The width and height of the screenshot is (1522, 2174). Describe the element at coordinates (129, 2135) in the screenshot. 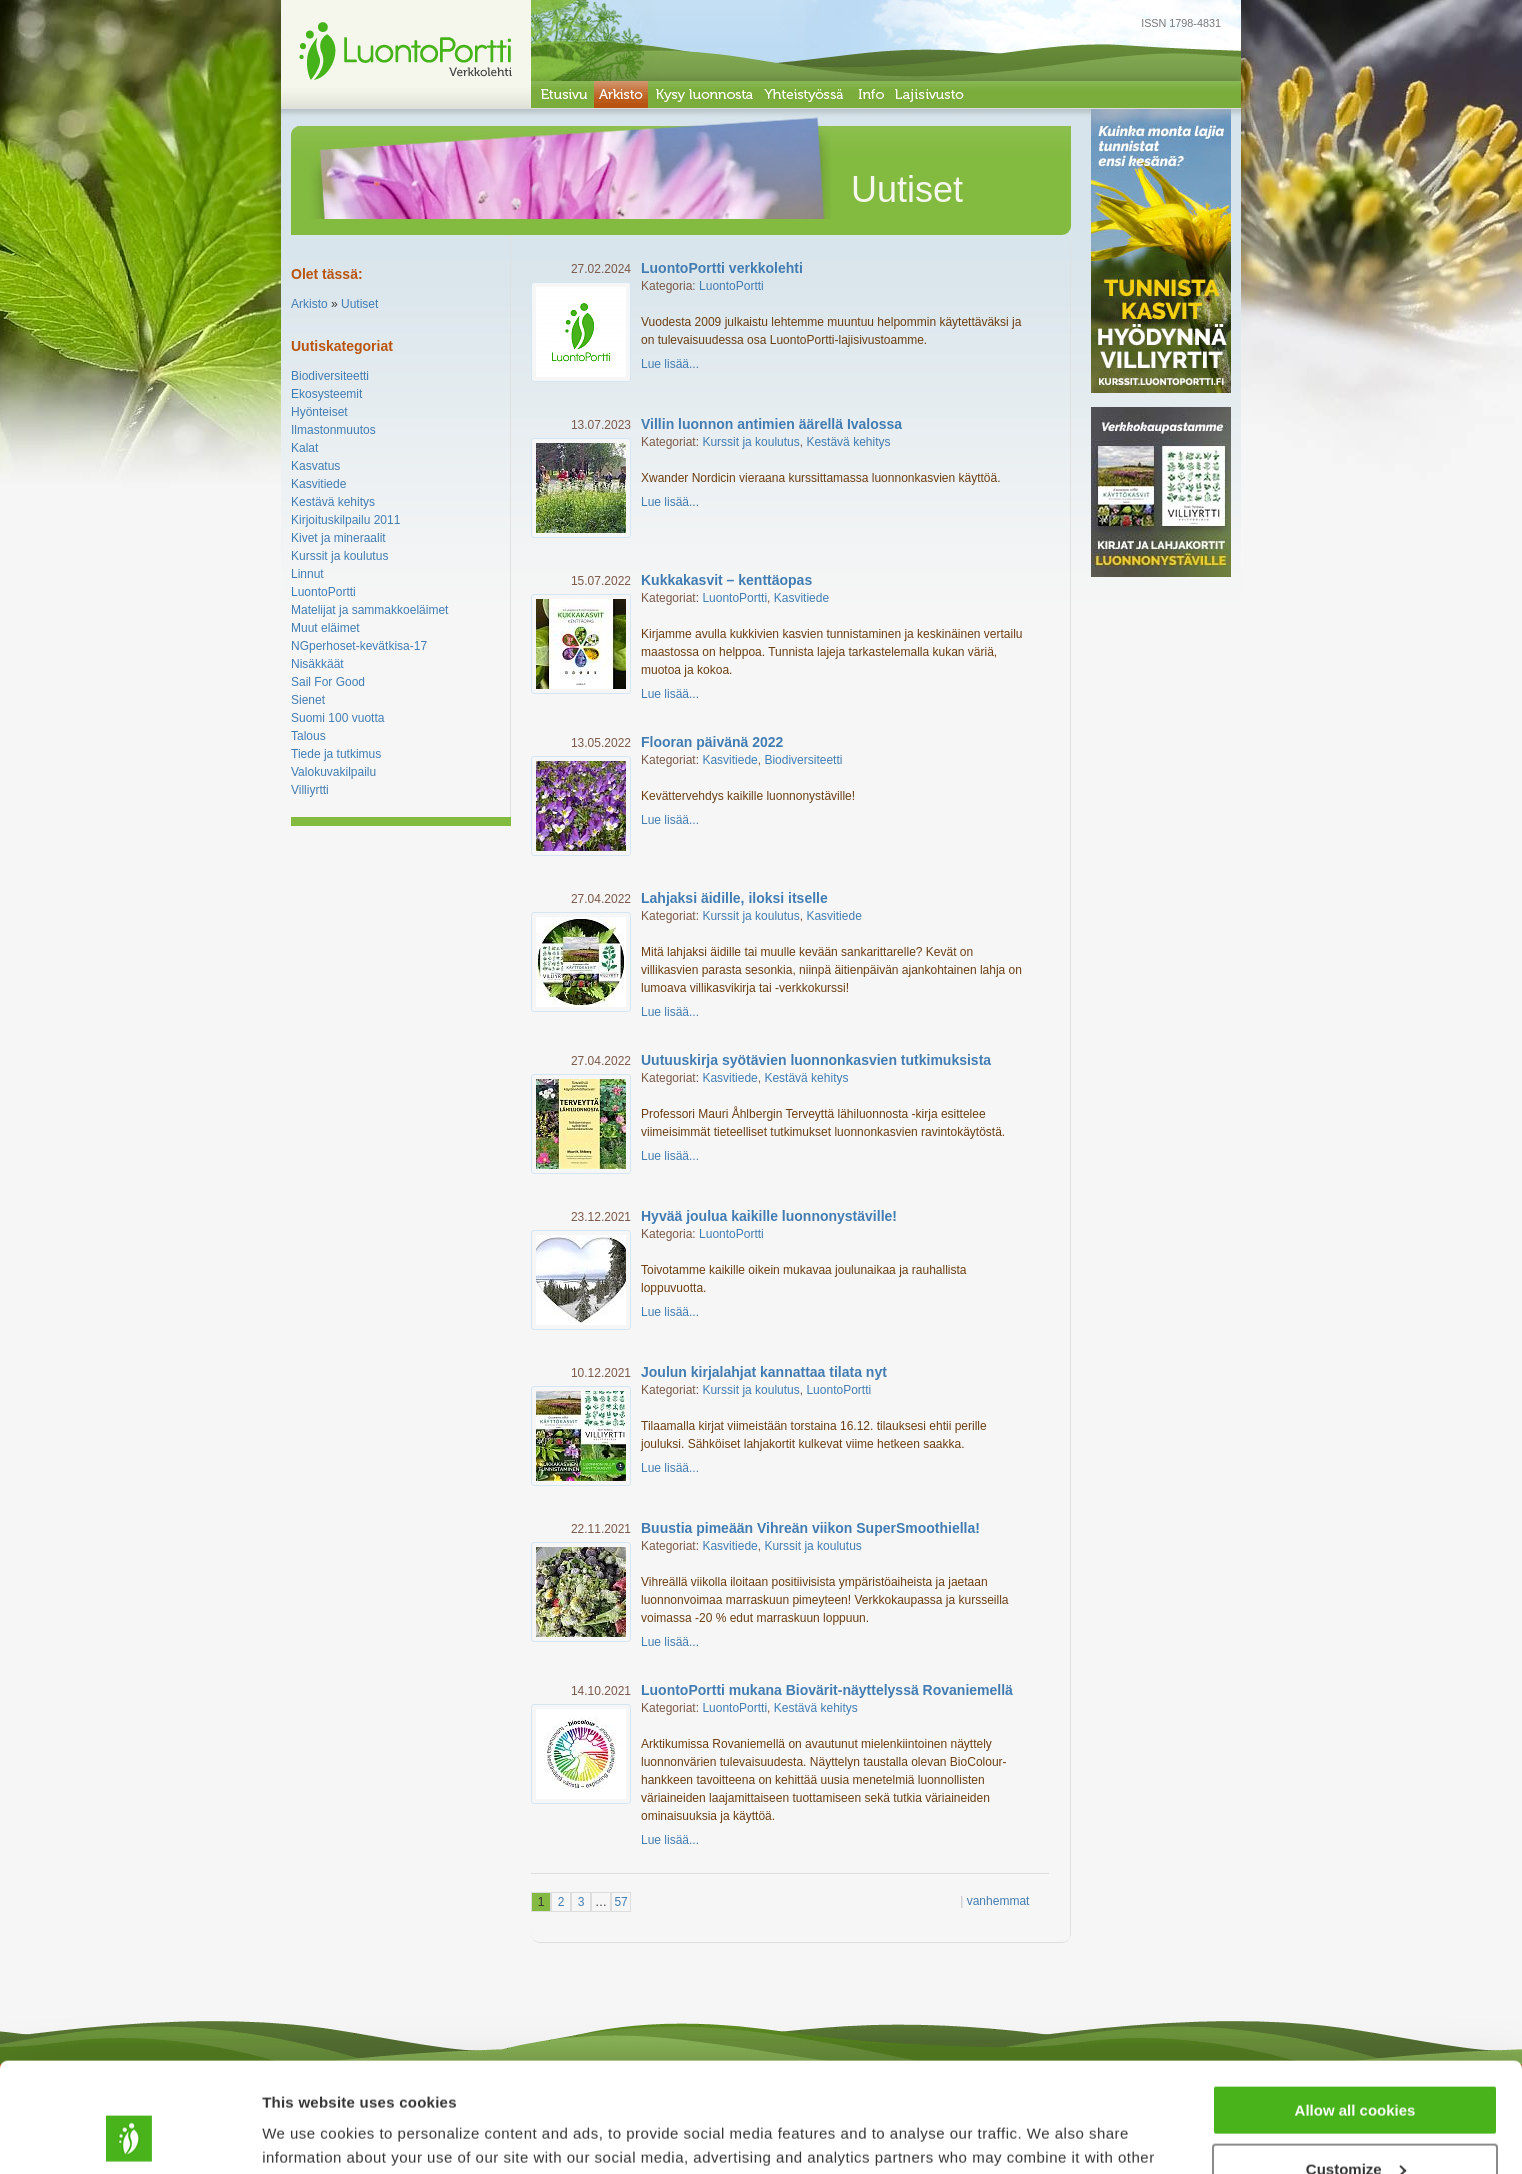

I see `[Usercentrics Cookiebot - opens in a new window]` at that location.